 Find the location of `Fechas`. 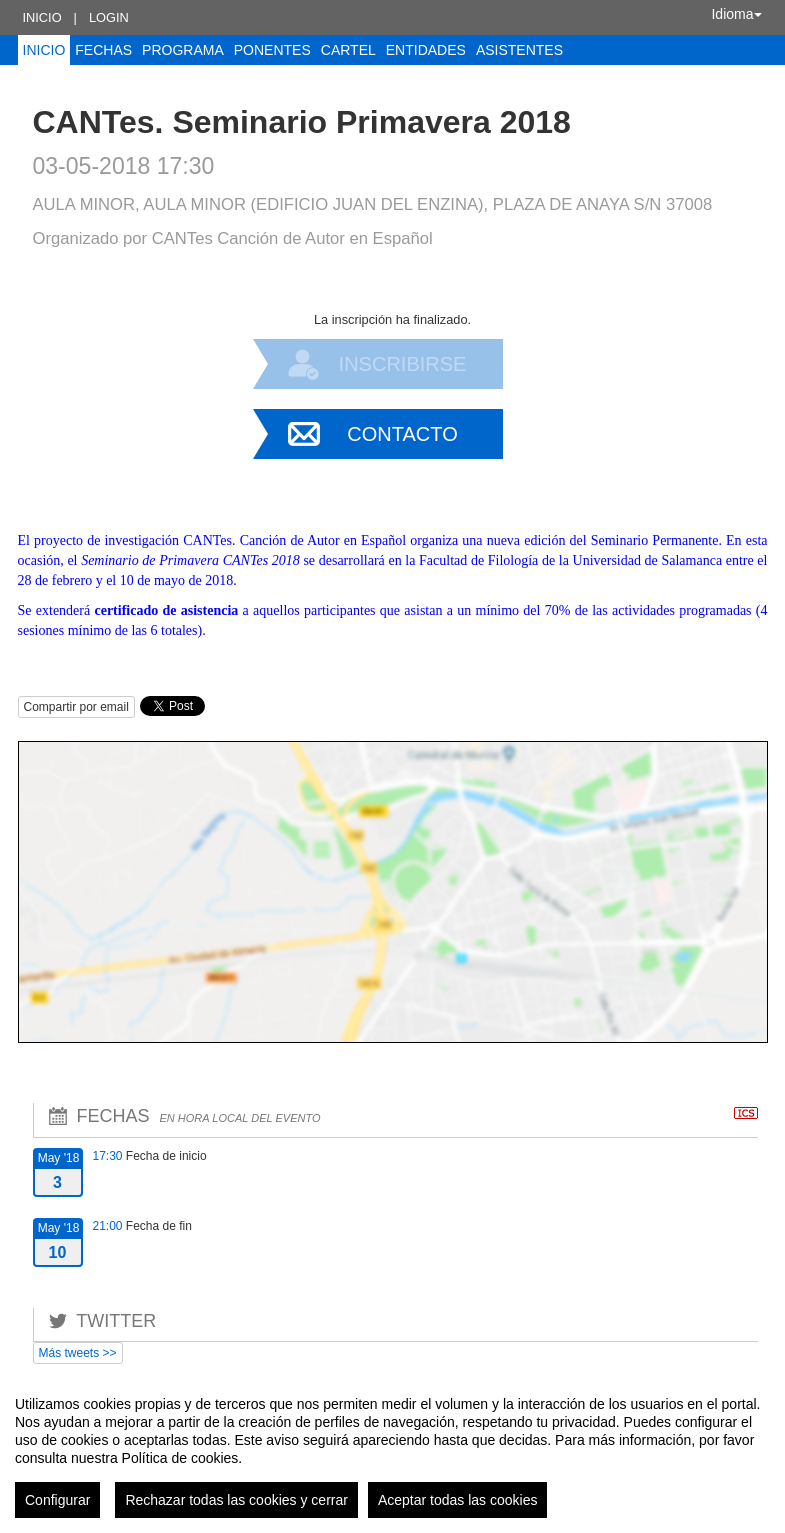

Fechas is located at coordinates (103, 50).